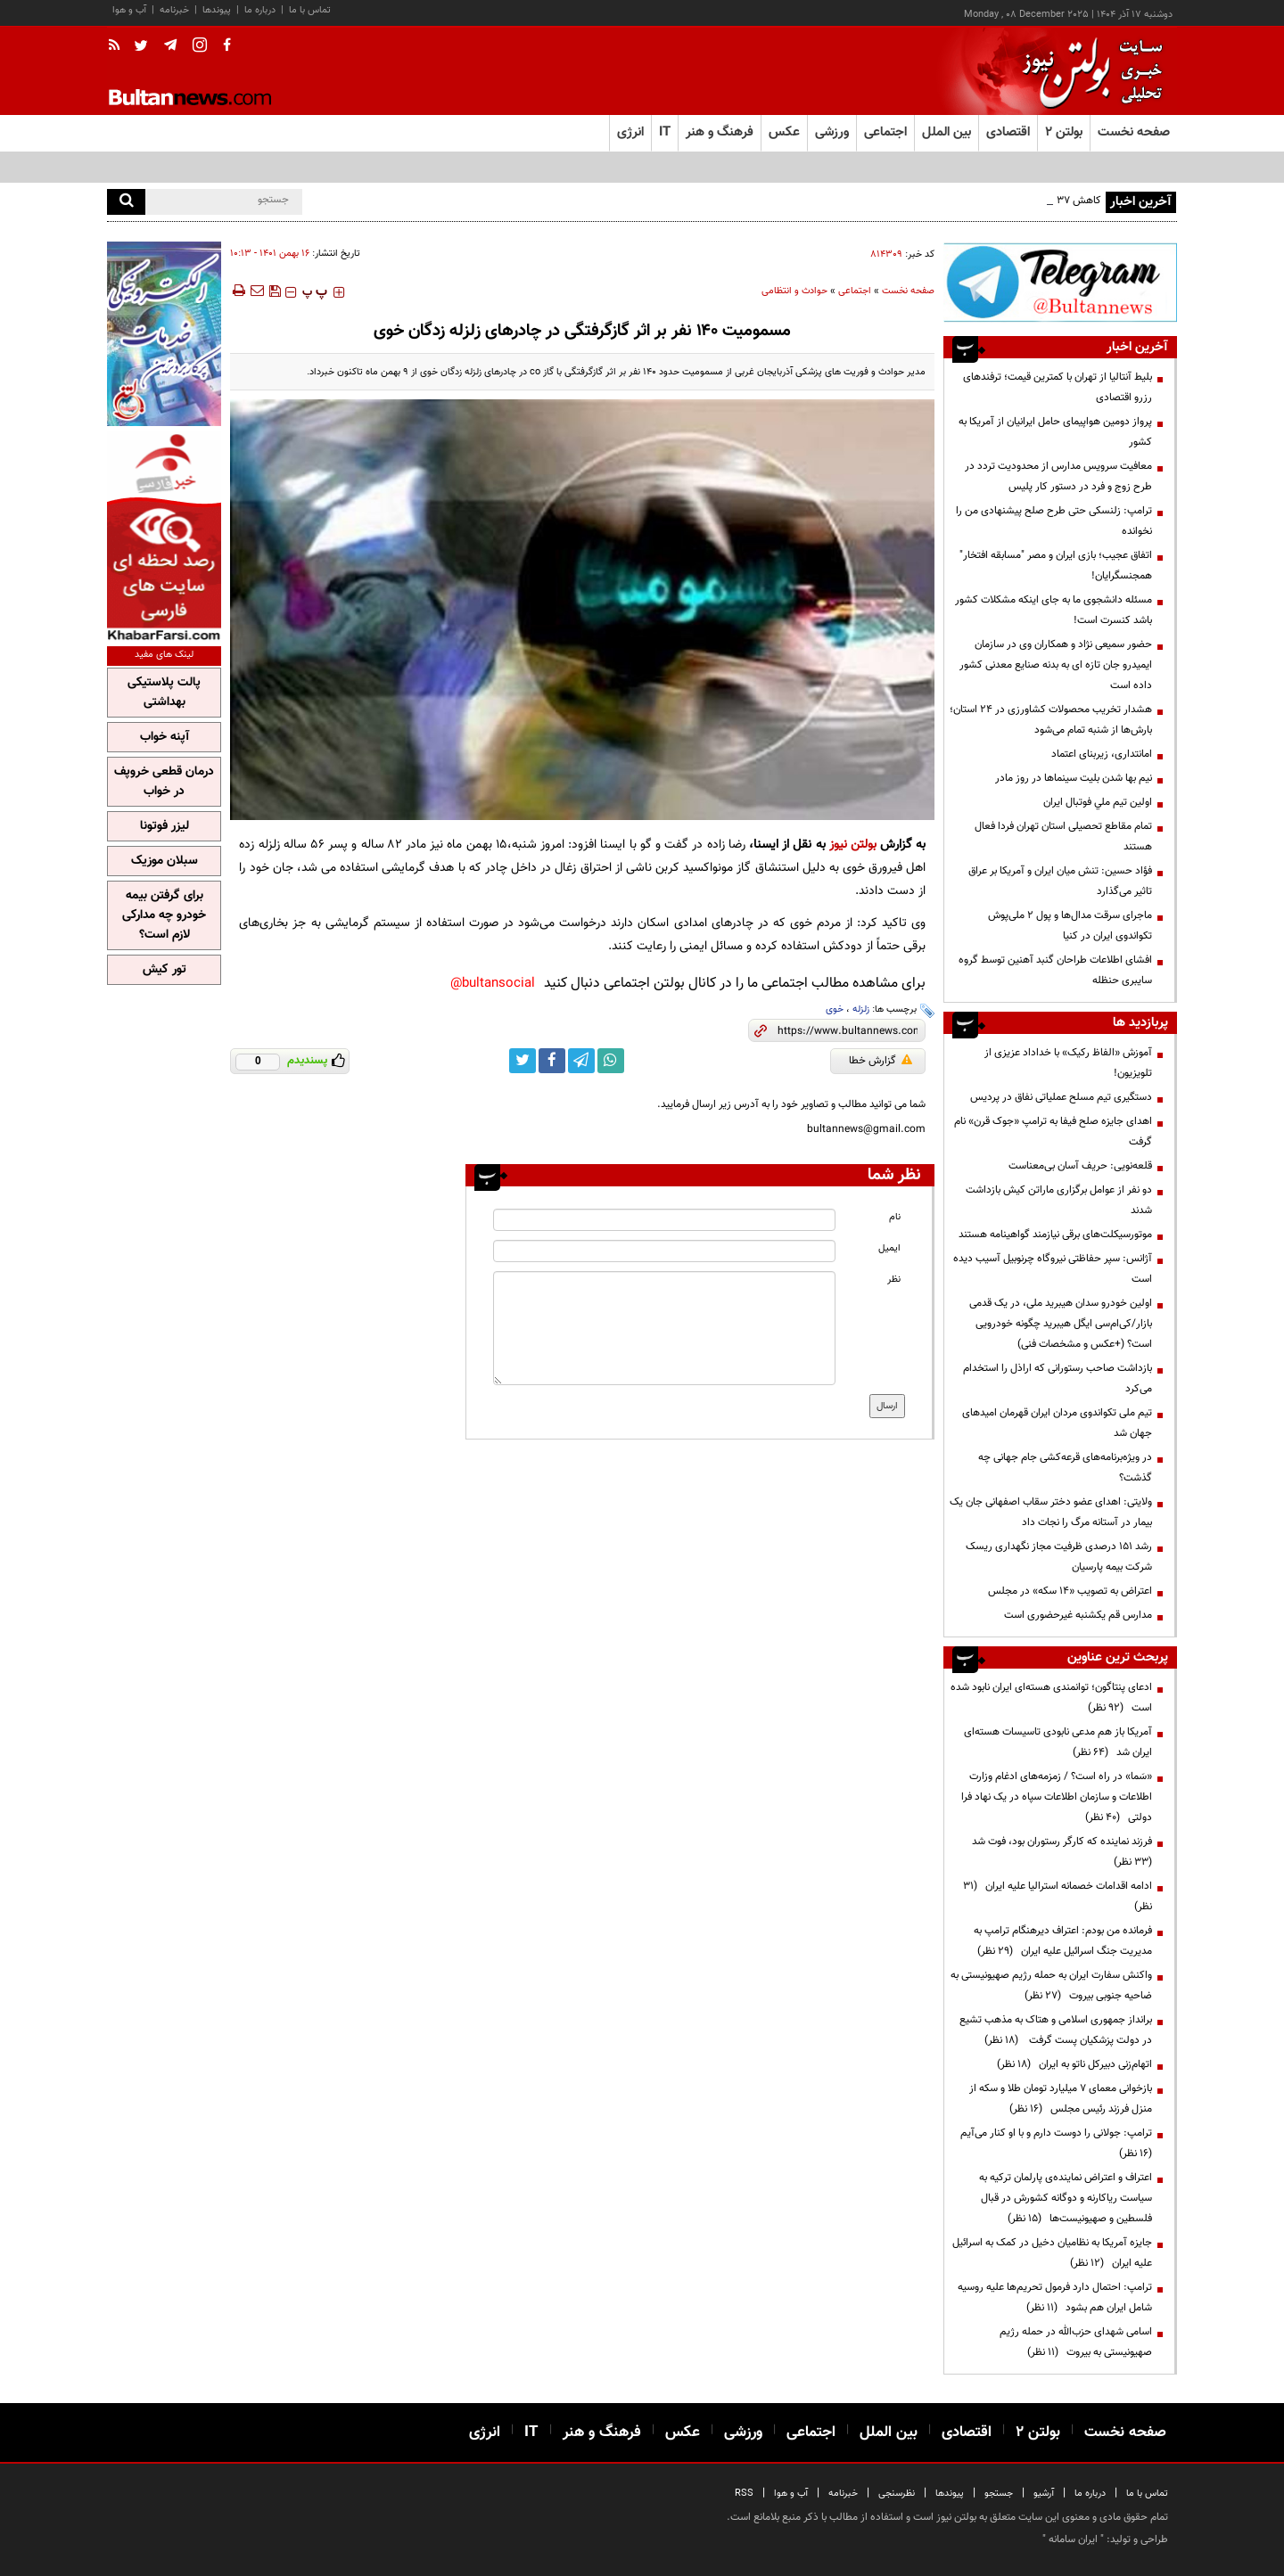 Image resolution: width=1284 pixels, height=2576 pixels. I want to click on هشدار تخریب محصولات کشاورزی در ۲۴ استان؛ بارش‌ها از شنبه تمام می‌شود, so click(1051, 719).